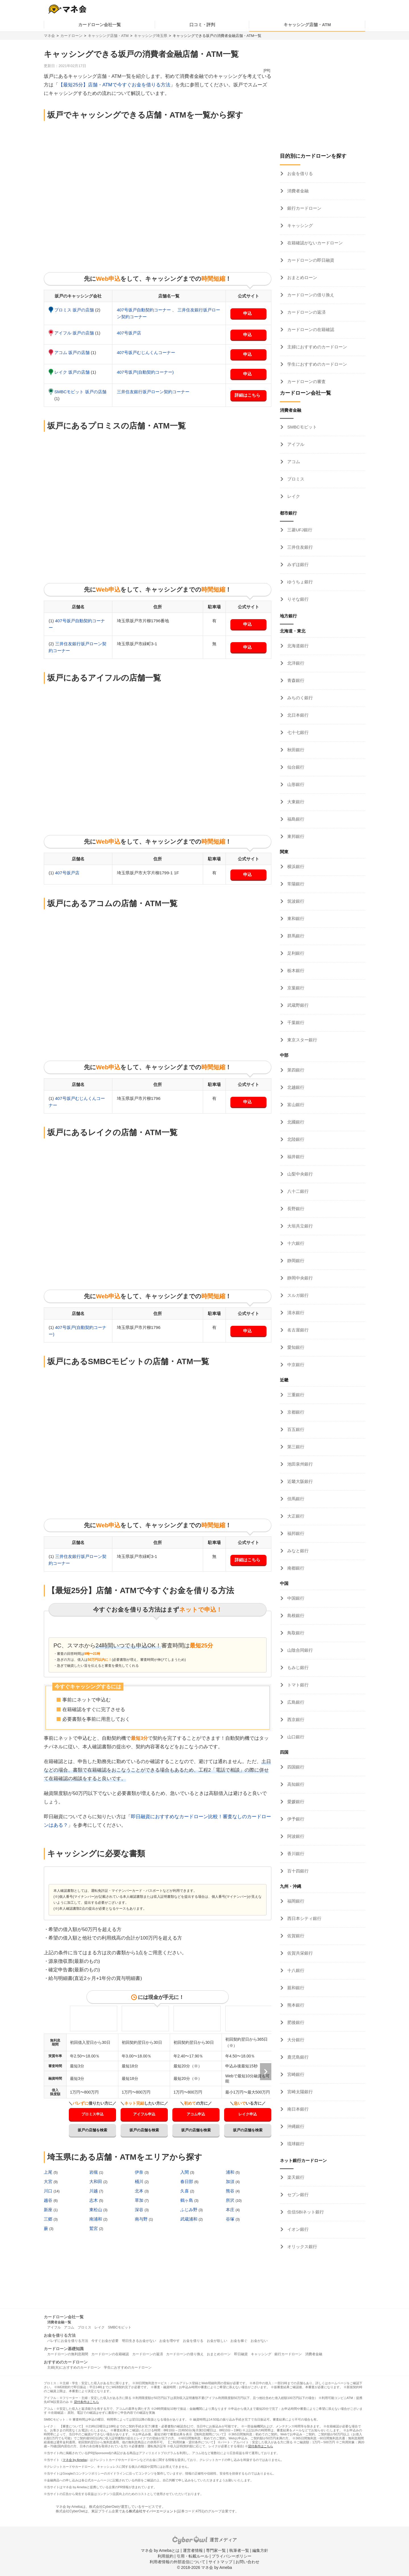 This screenshot has height=2576, width=409. Describe the element at coordinates (295, 1087) in the screenshot. I see `北越銀行` at that location.